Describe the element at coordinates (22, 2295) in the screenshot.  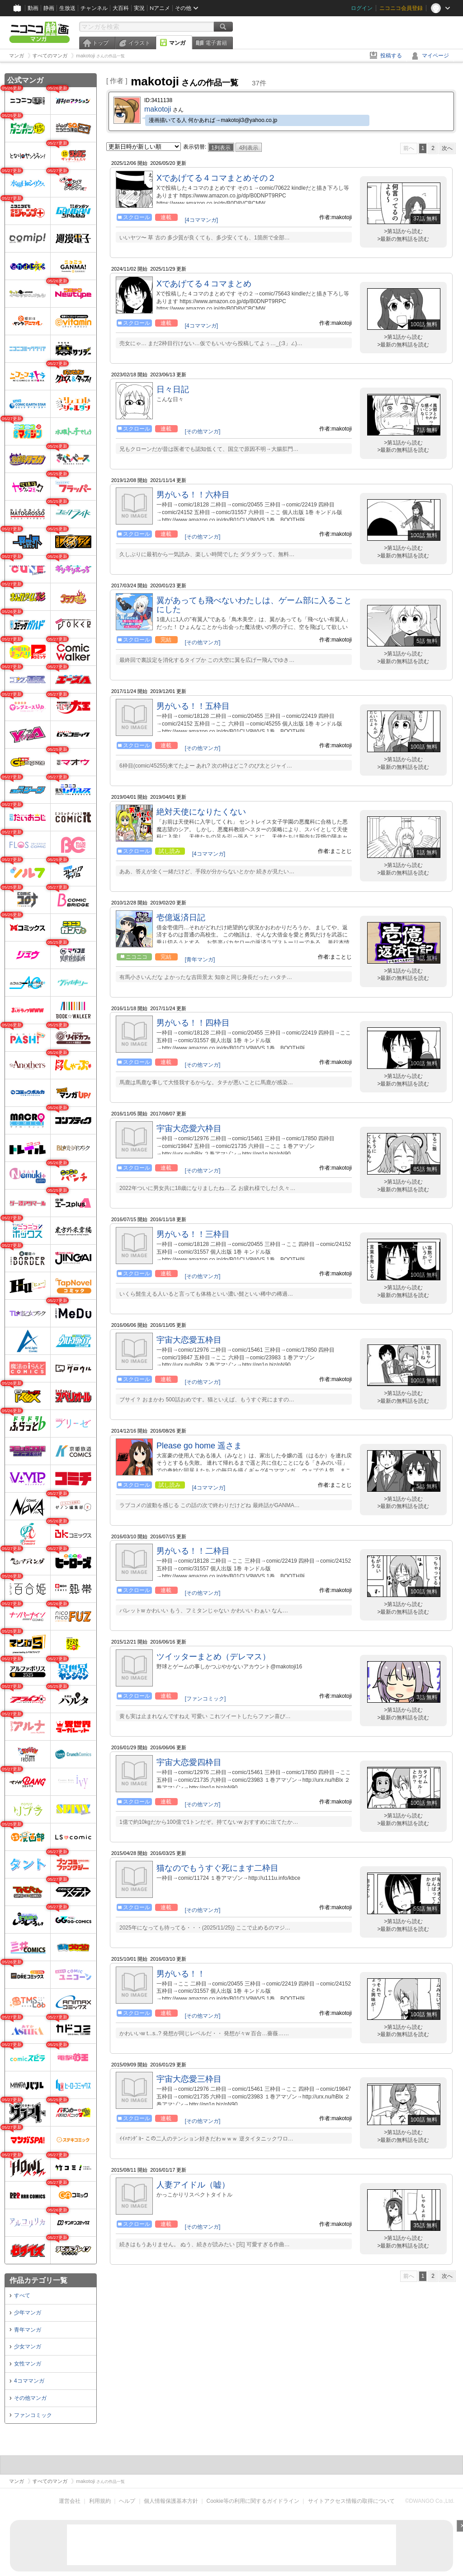
I see `すべて` at that location.